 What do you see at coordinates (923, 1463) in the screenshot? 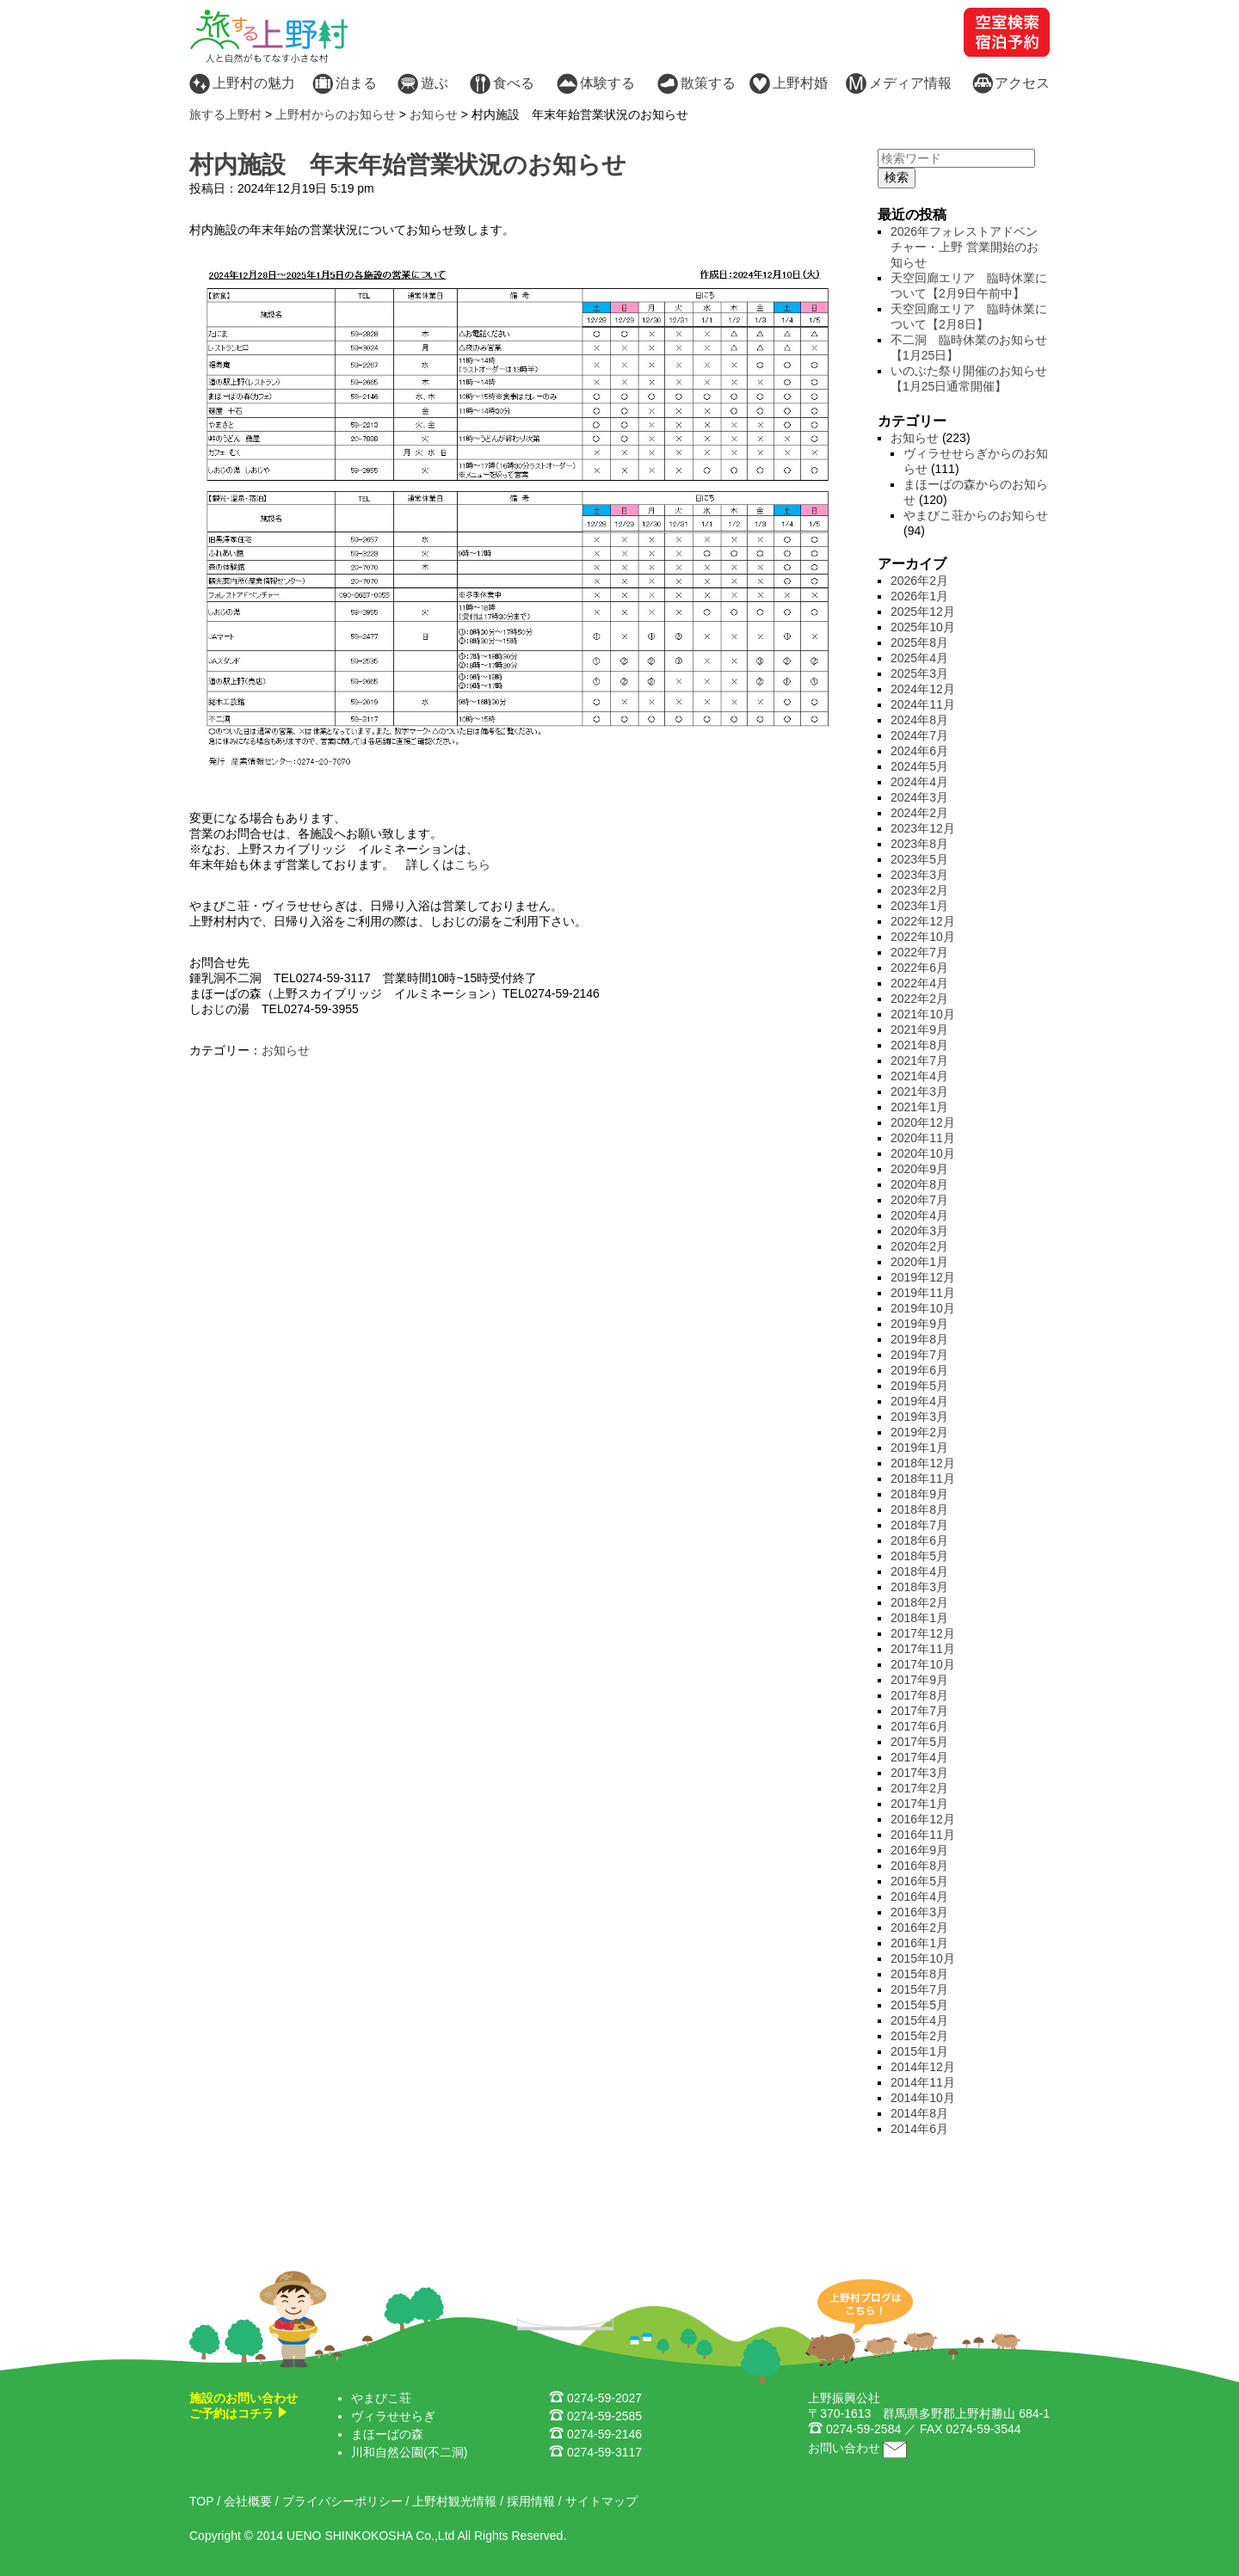
I see `2018年12月` at bounding box center [923, 1463].